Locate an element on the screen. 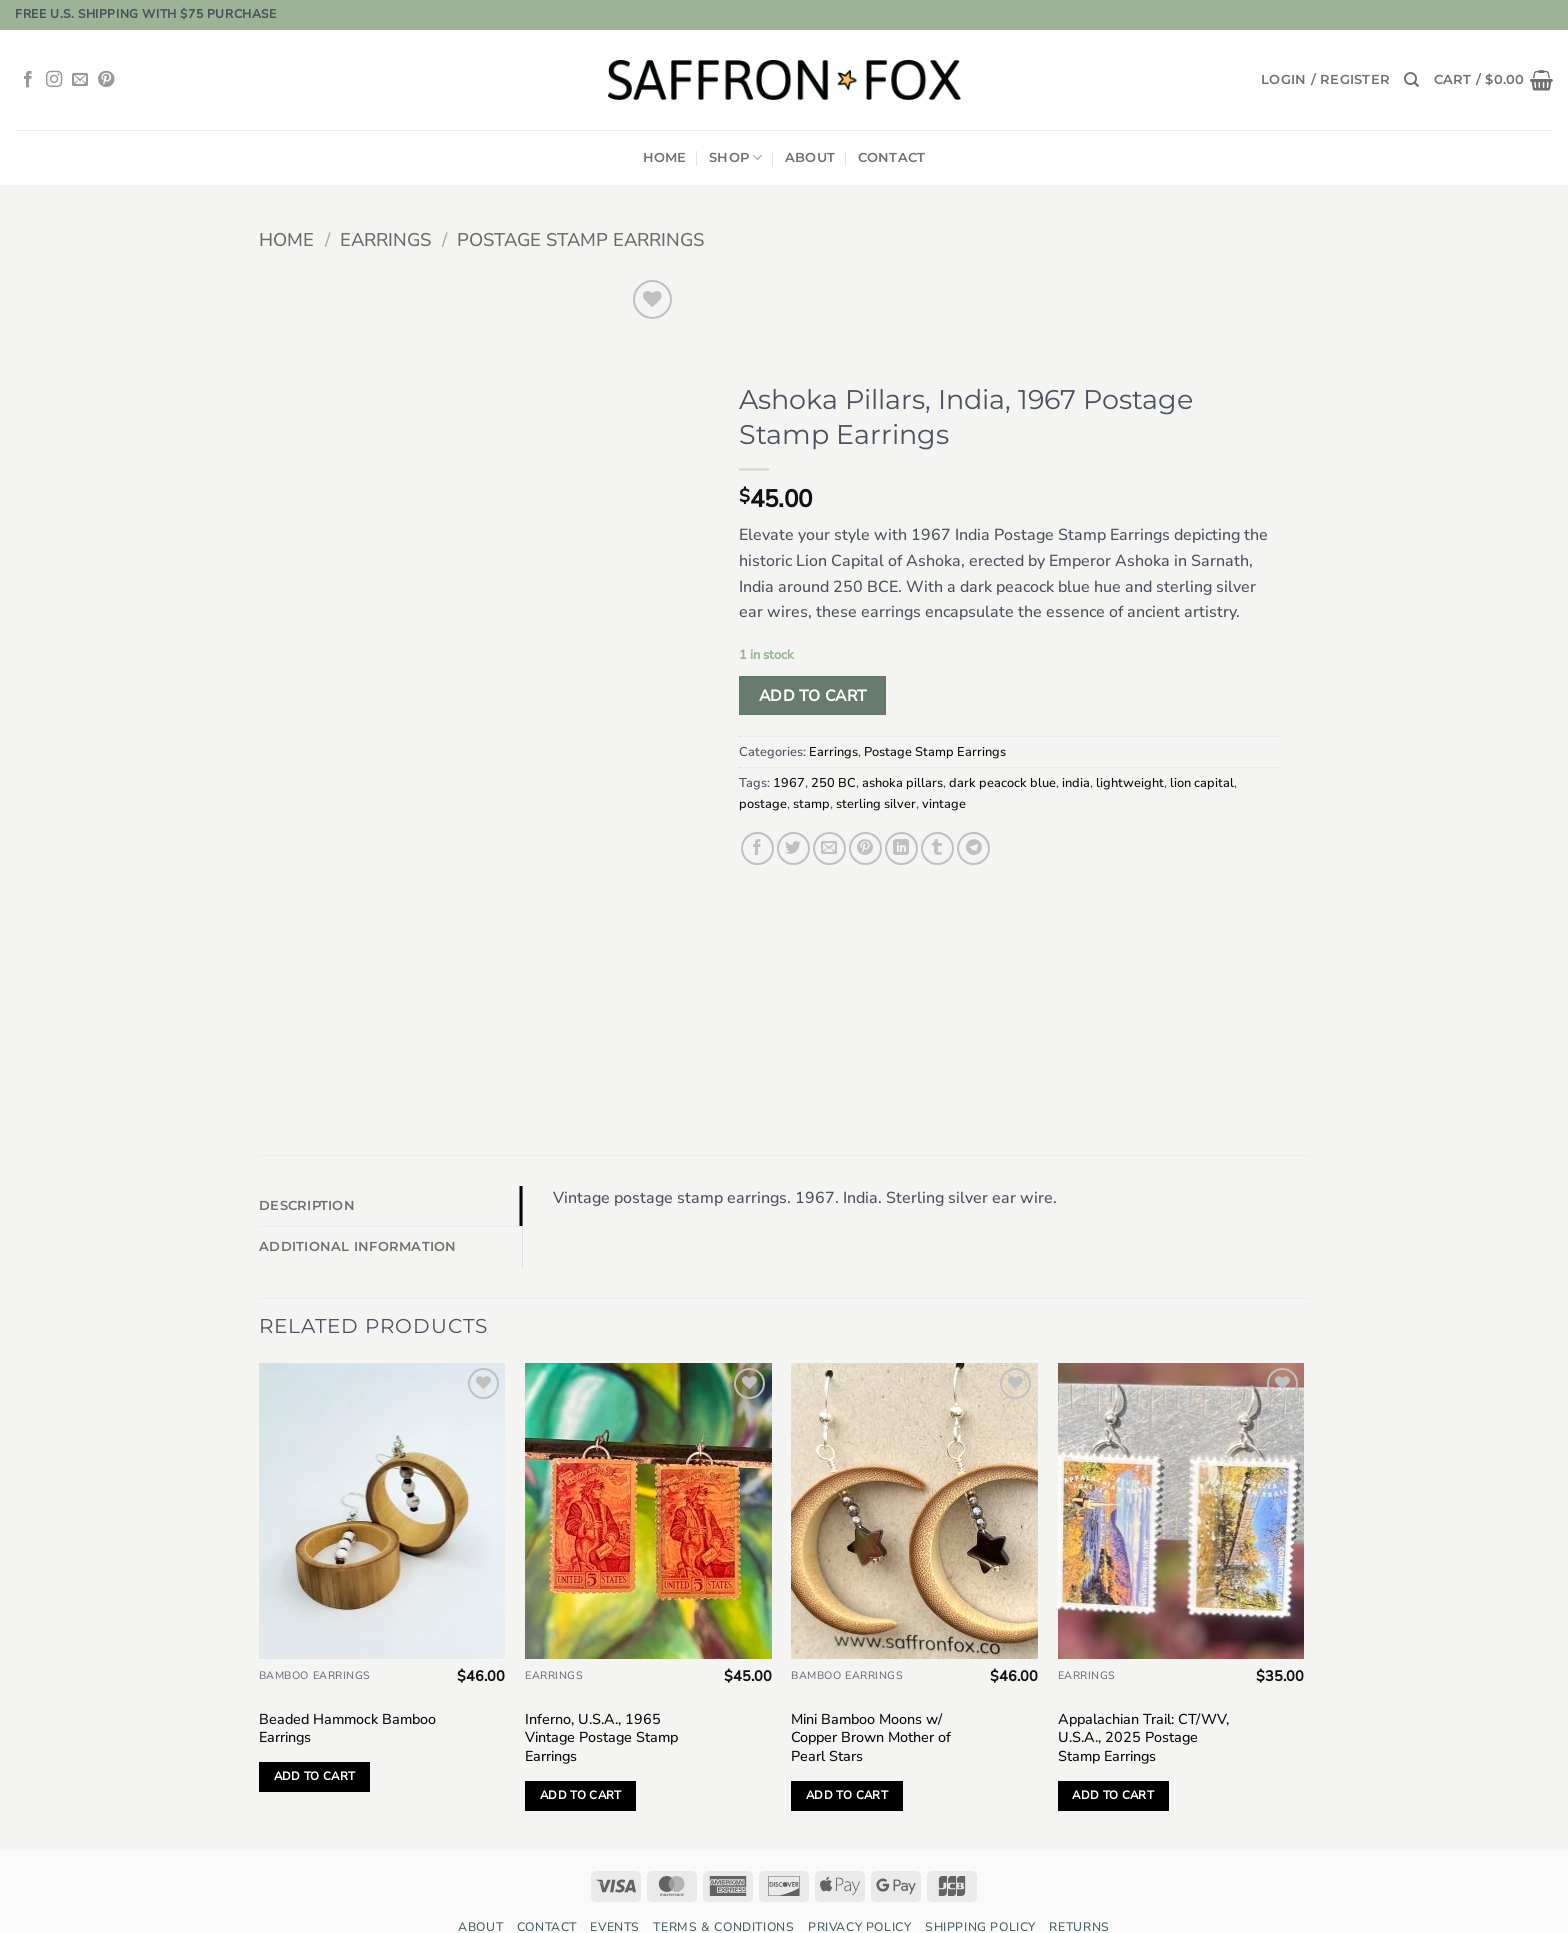 The width and height of the screenshot is (1568, 1933). Mini Bamboo Moons w/ Copper Brown Mother of Pearl Stars is located at coordinates (871, 1688).